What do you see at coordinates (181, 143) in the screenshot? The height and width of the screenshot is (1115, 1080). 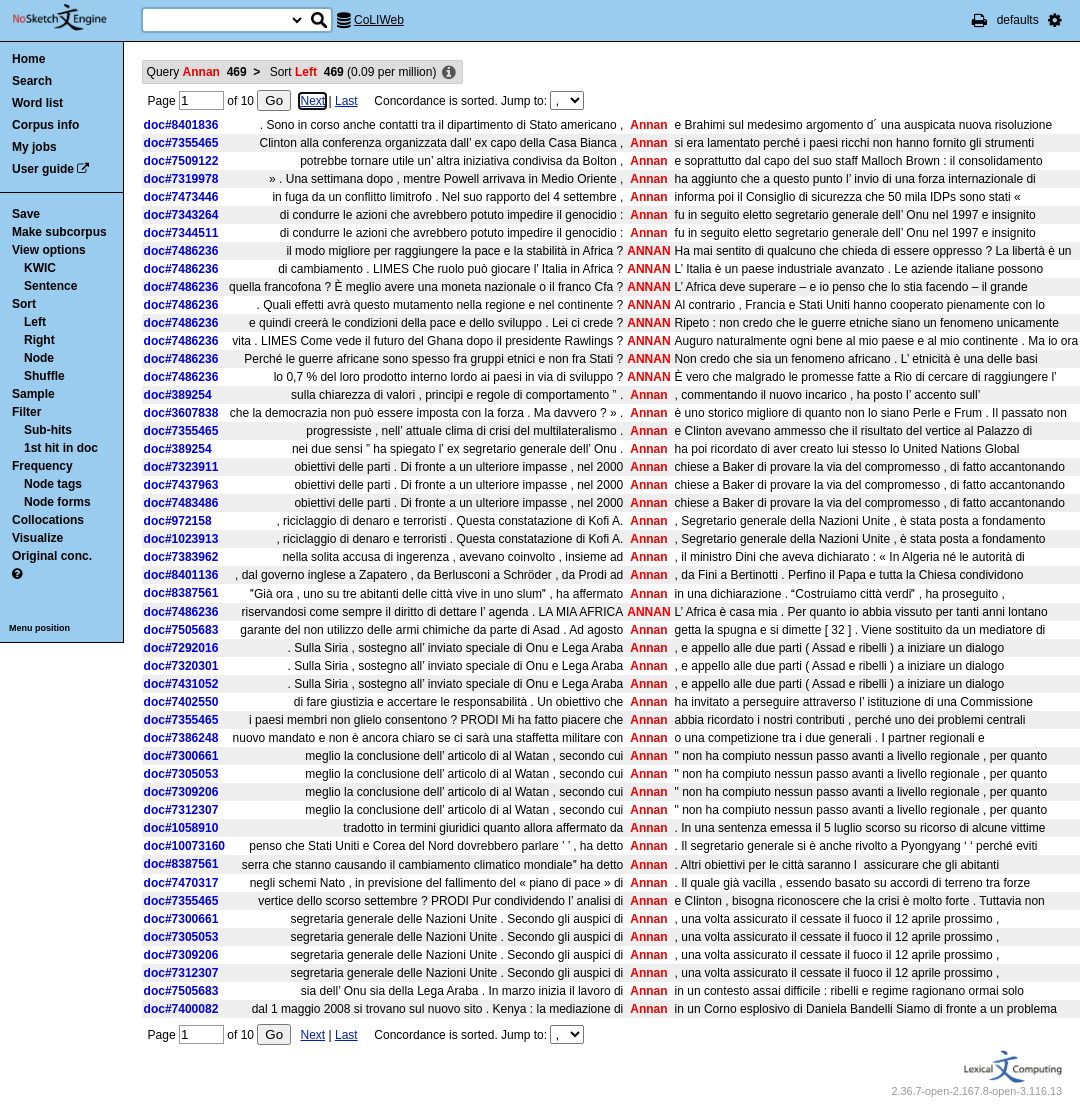 I see `doc#7355465` at bounding box center [181, 143].